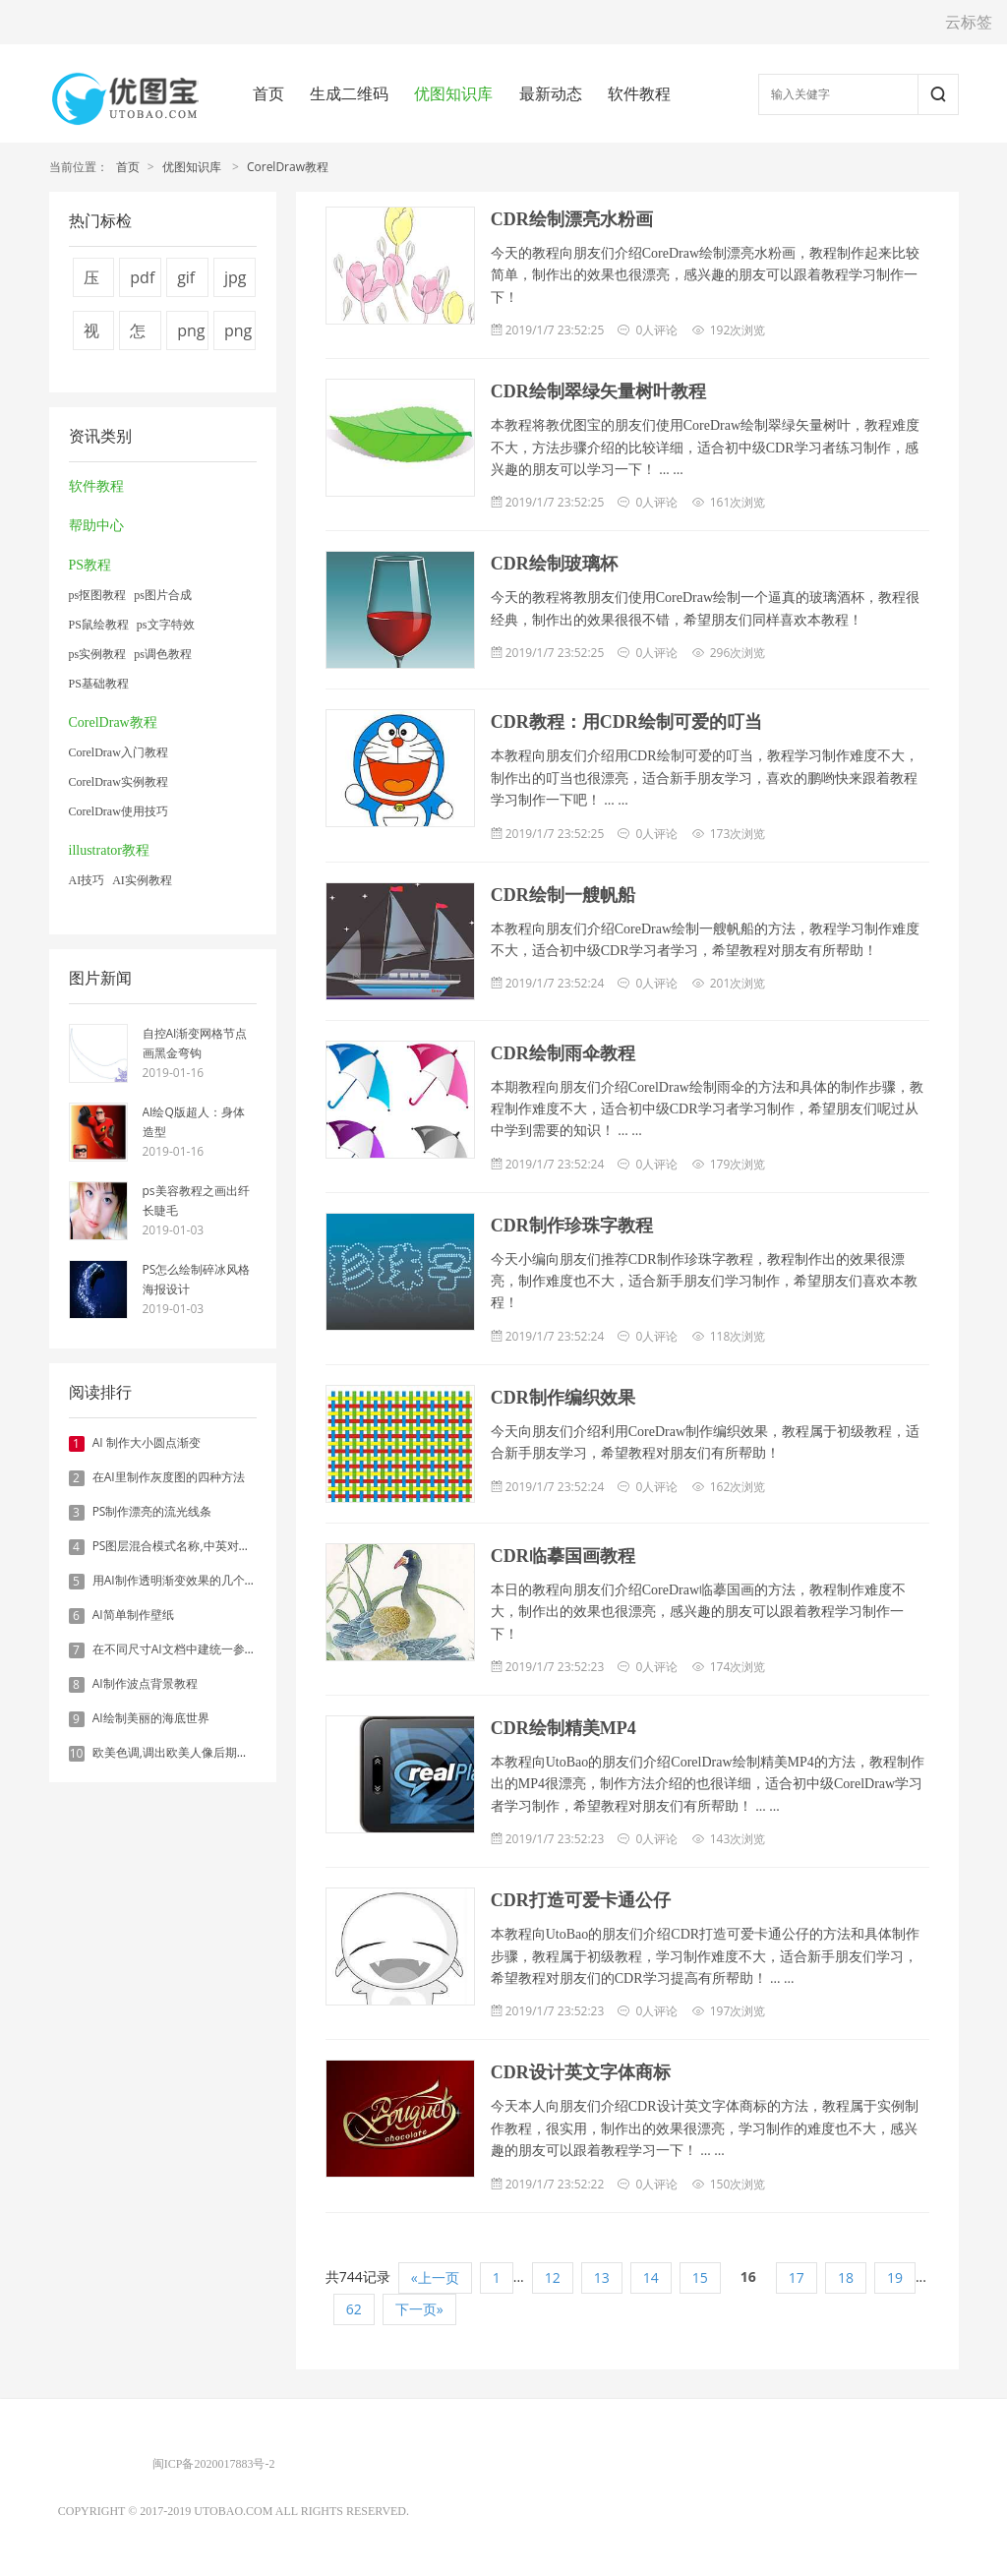 The image size is (1007, 2576). Describe the element at coordinates (581, 1900) in the screenshot. I see `CDR打造可爱卡通公仔` at that location.